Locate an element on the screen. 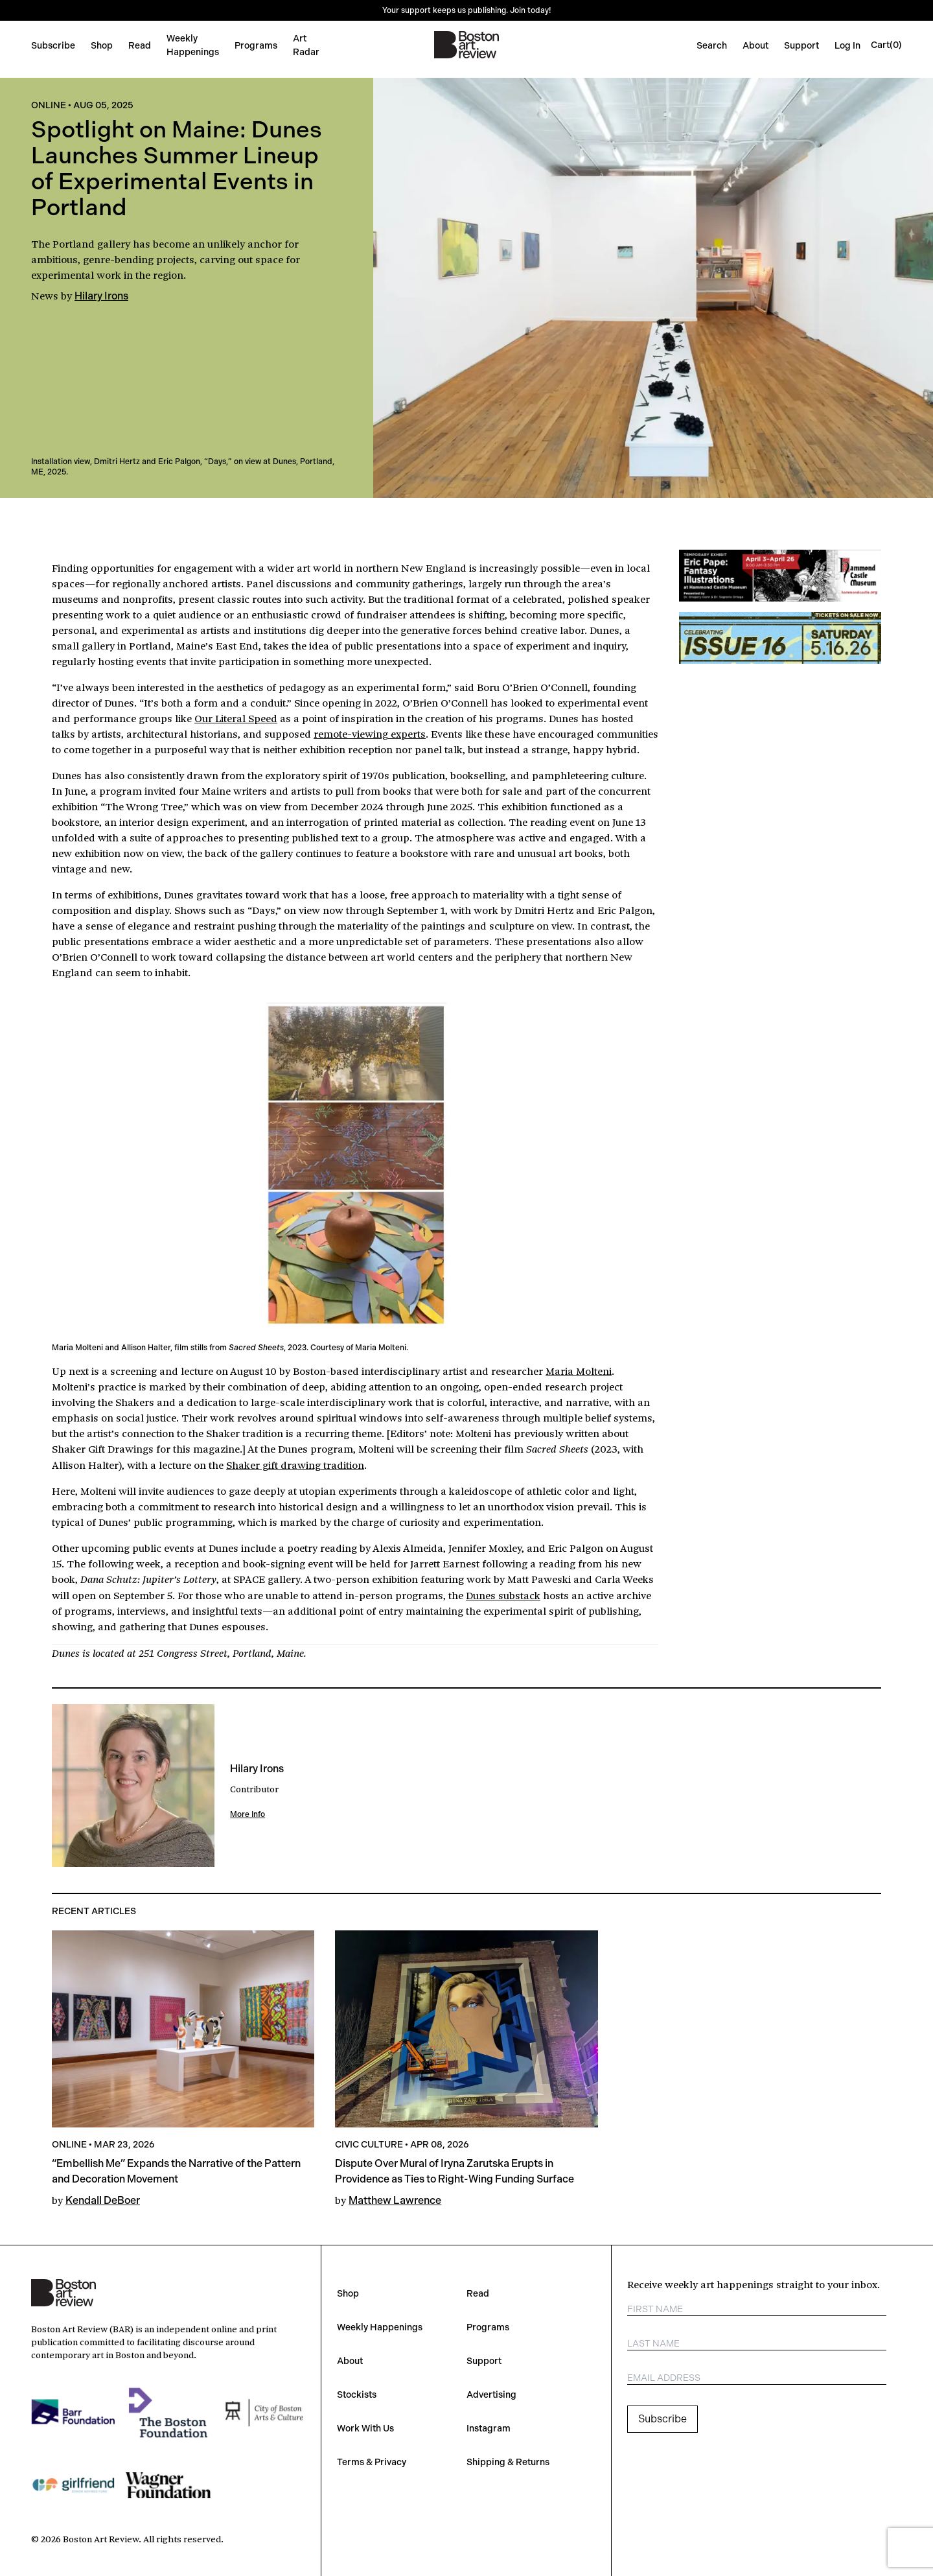  [Open cart] is located at coordinates (886, 45).